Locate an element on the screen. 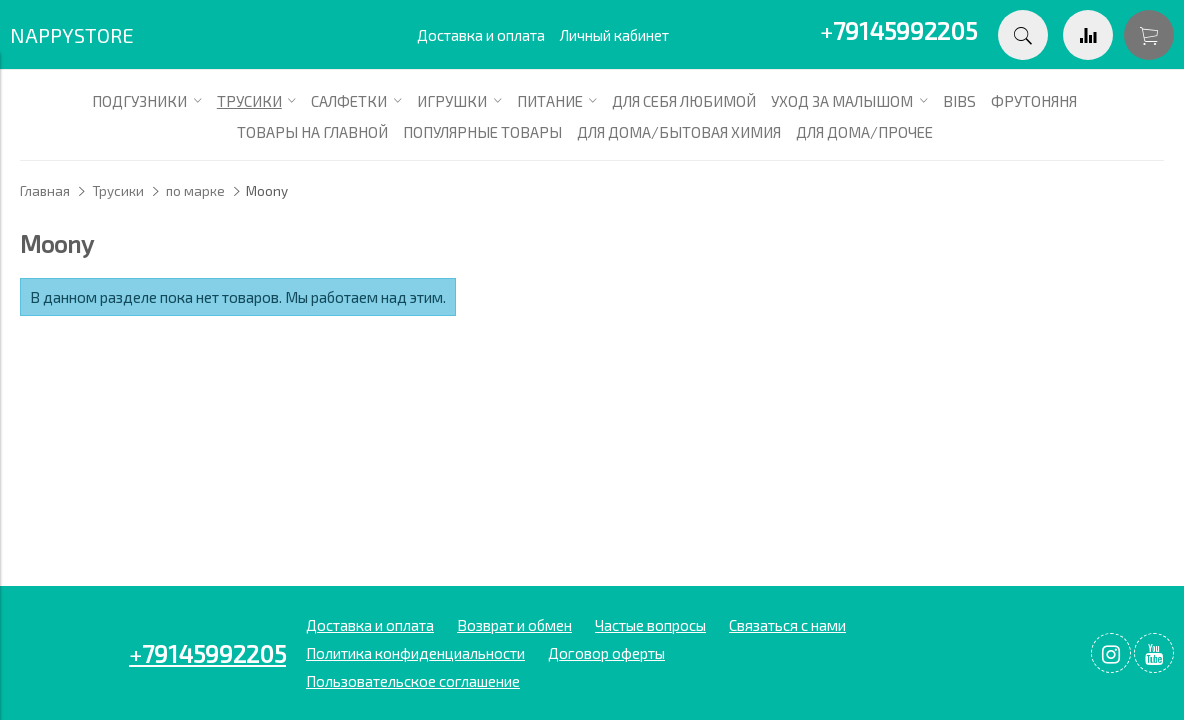  Трусики is located at coordinates (118, 191).